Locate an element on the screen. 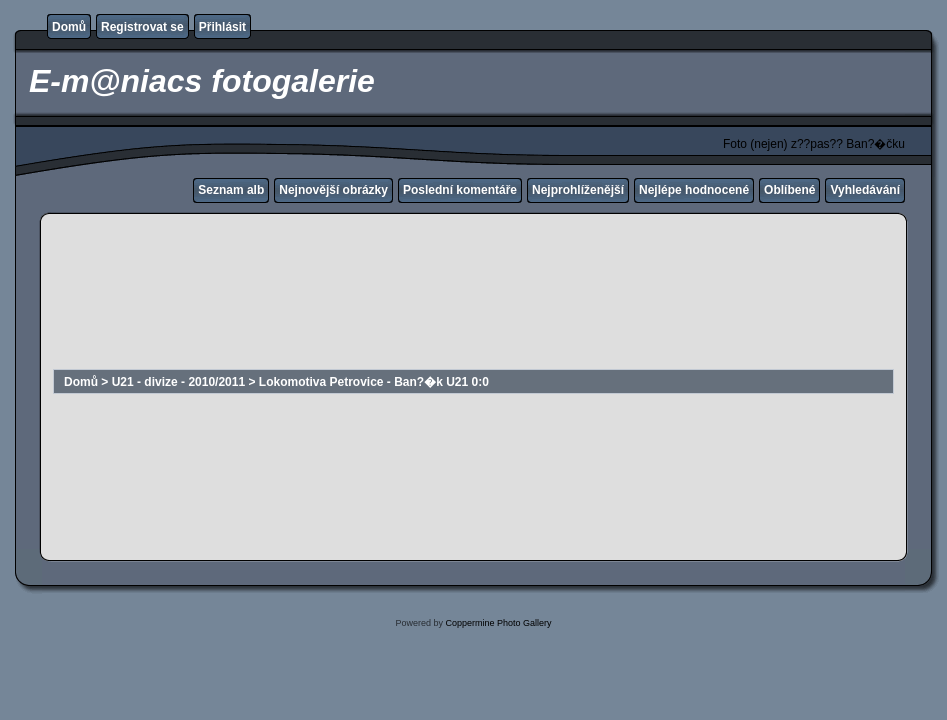  Poslední komentáře is located at coordinates (460, 190).